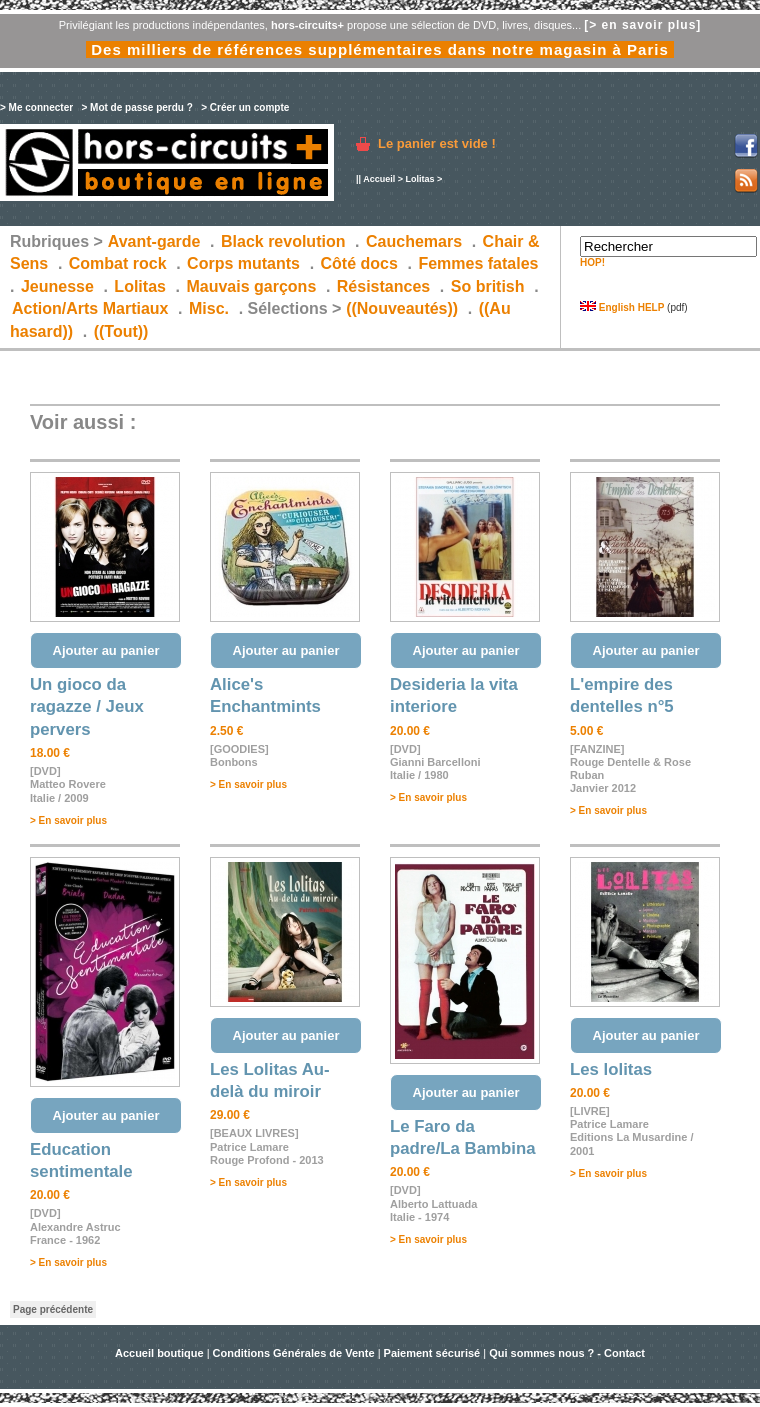  Describe the element at coordinates (136, 107) in the screenshot. I see `> Mot de passe perdu ?` at that location.